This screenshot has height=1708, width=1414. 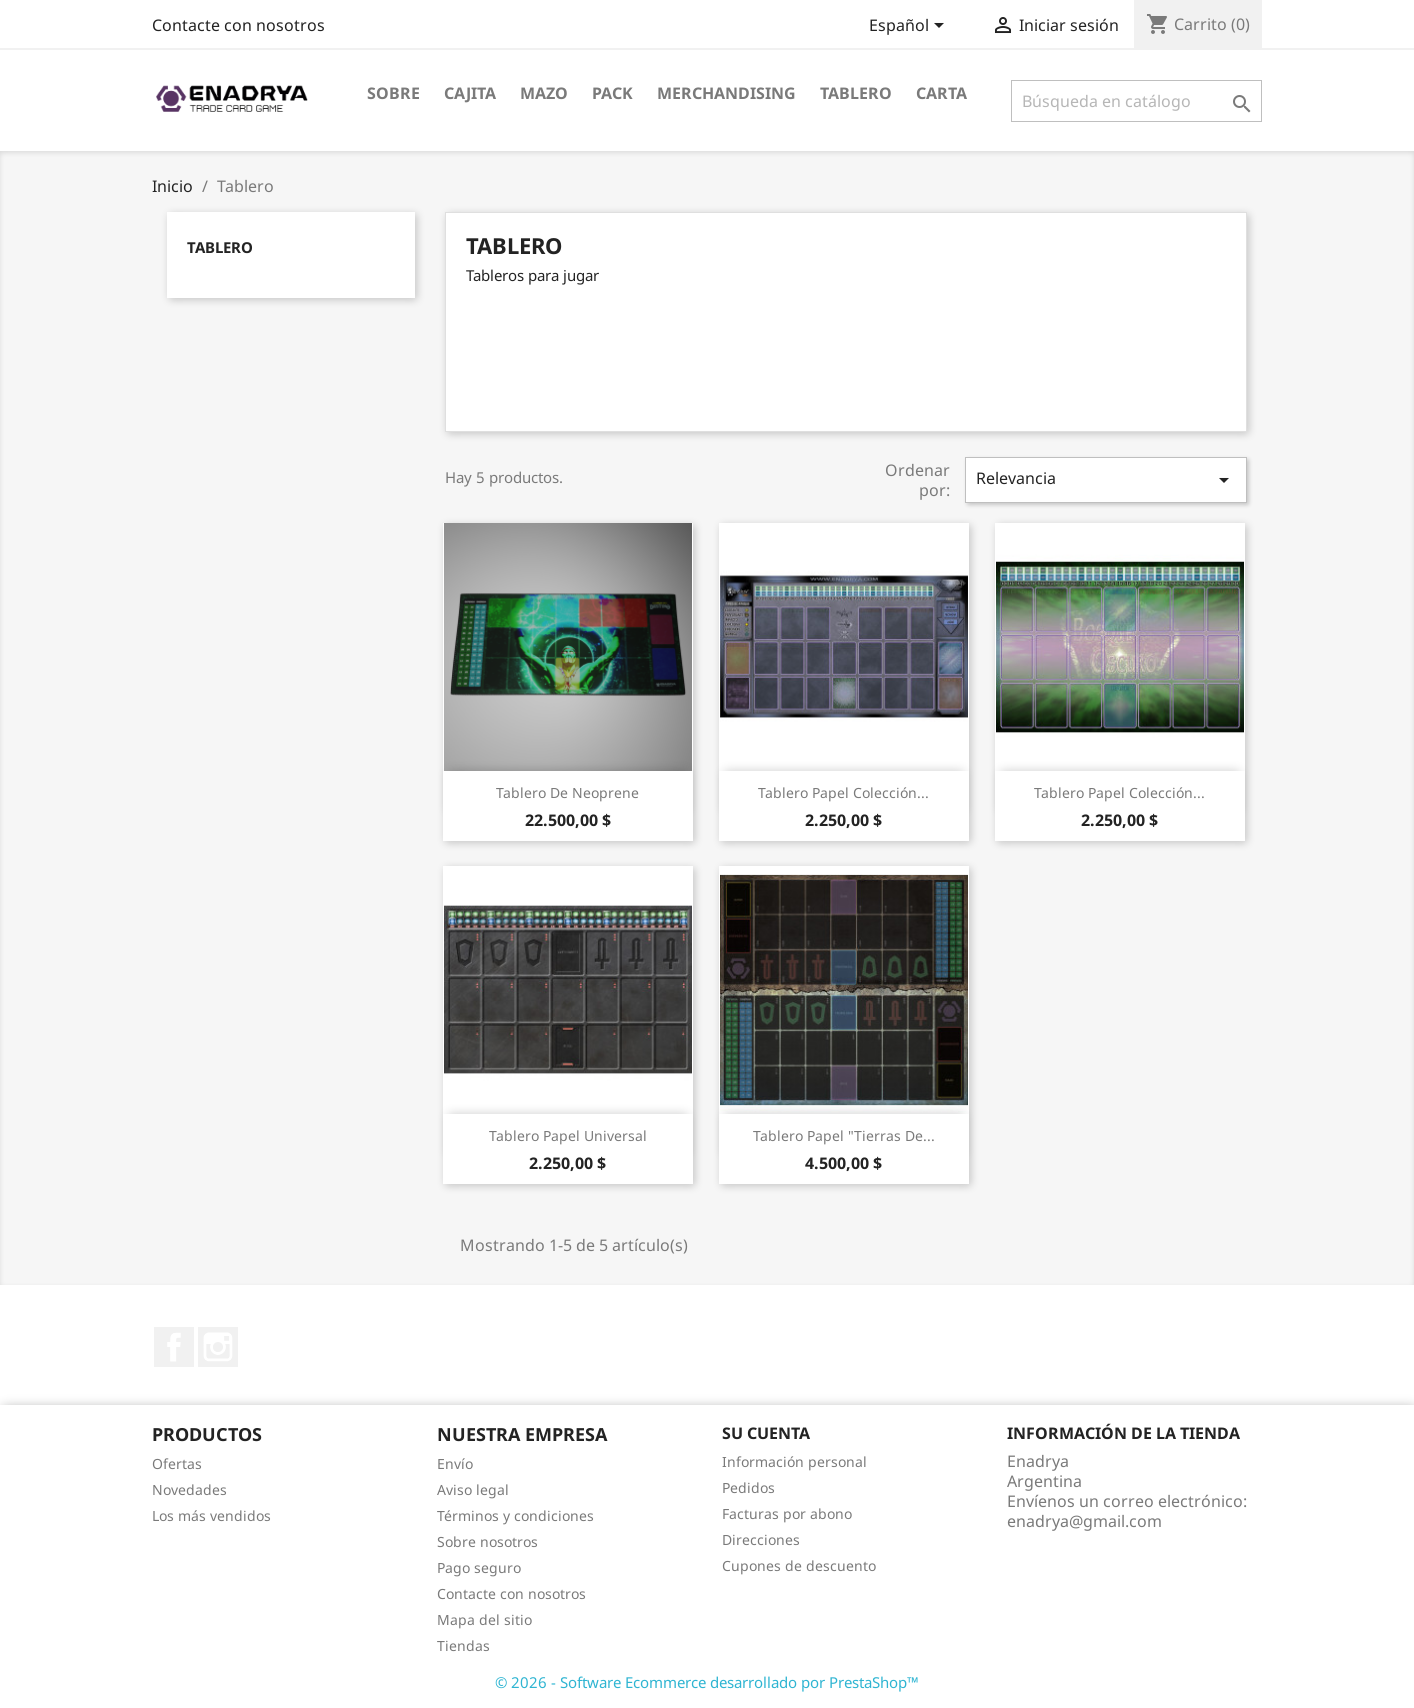 I want to click on Pago seguro, so click(x=479, y=1567).